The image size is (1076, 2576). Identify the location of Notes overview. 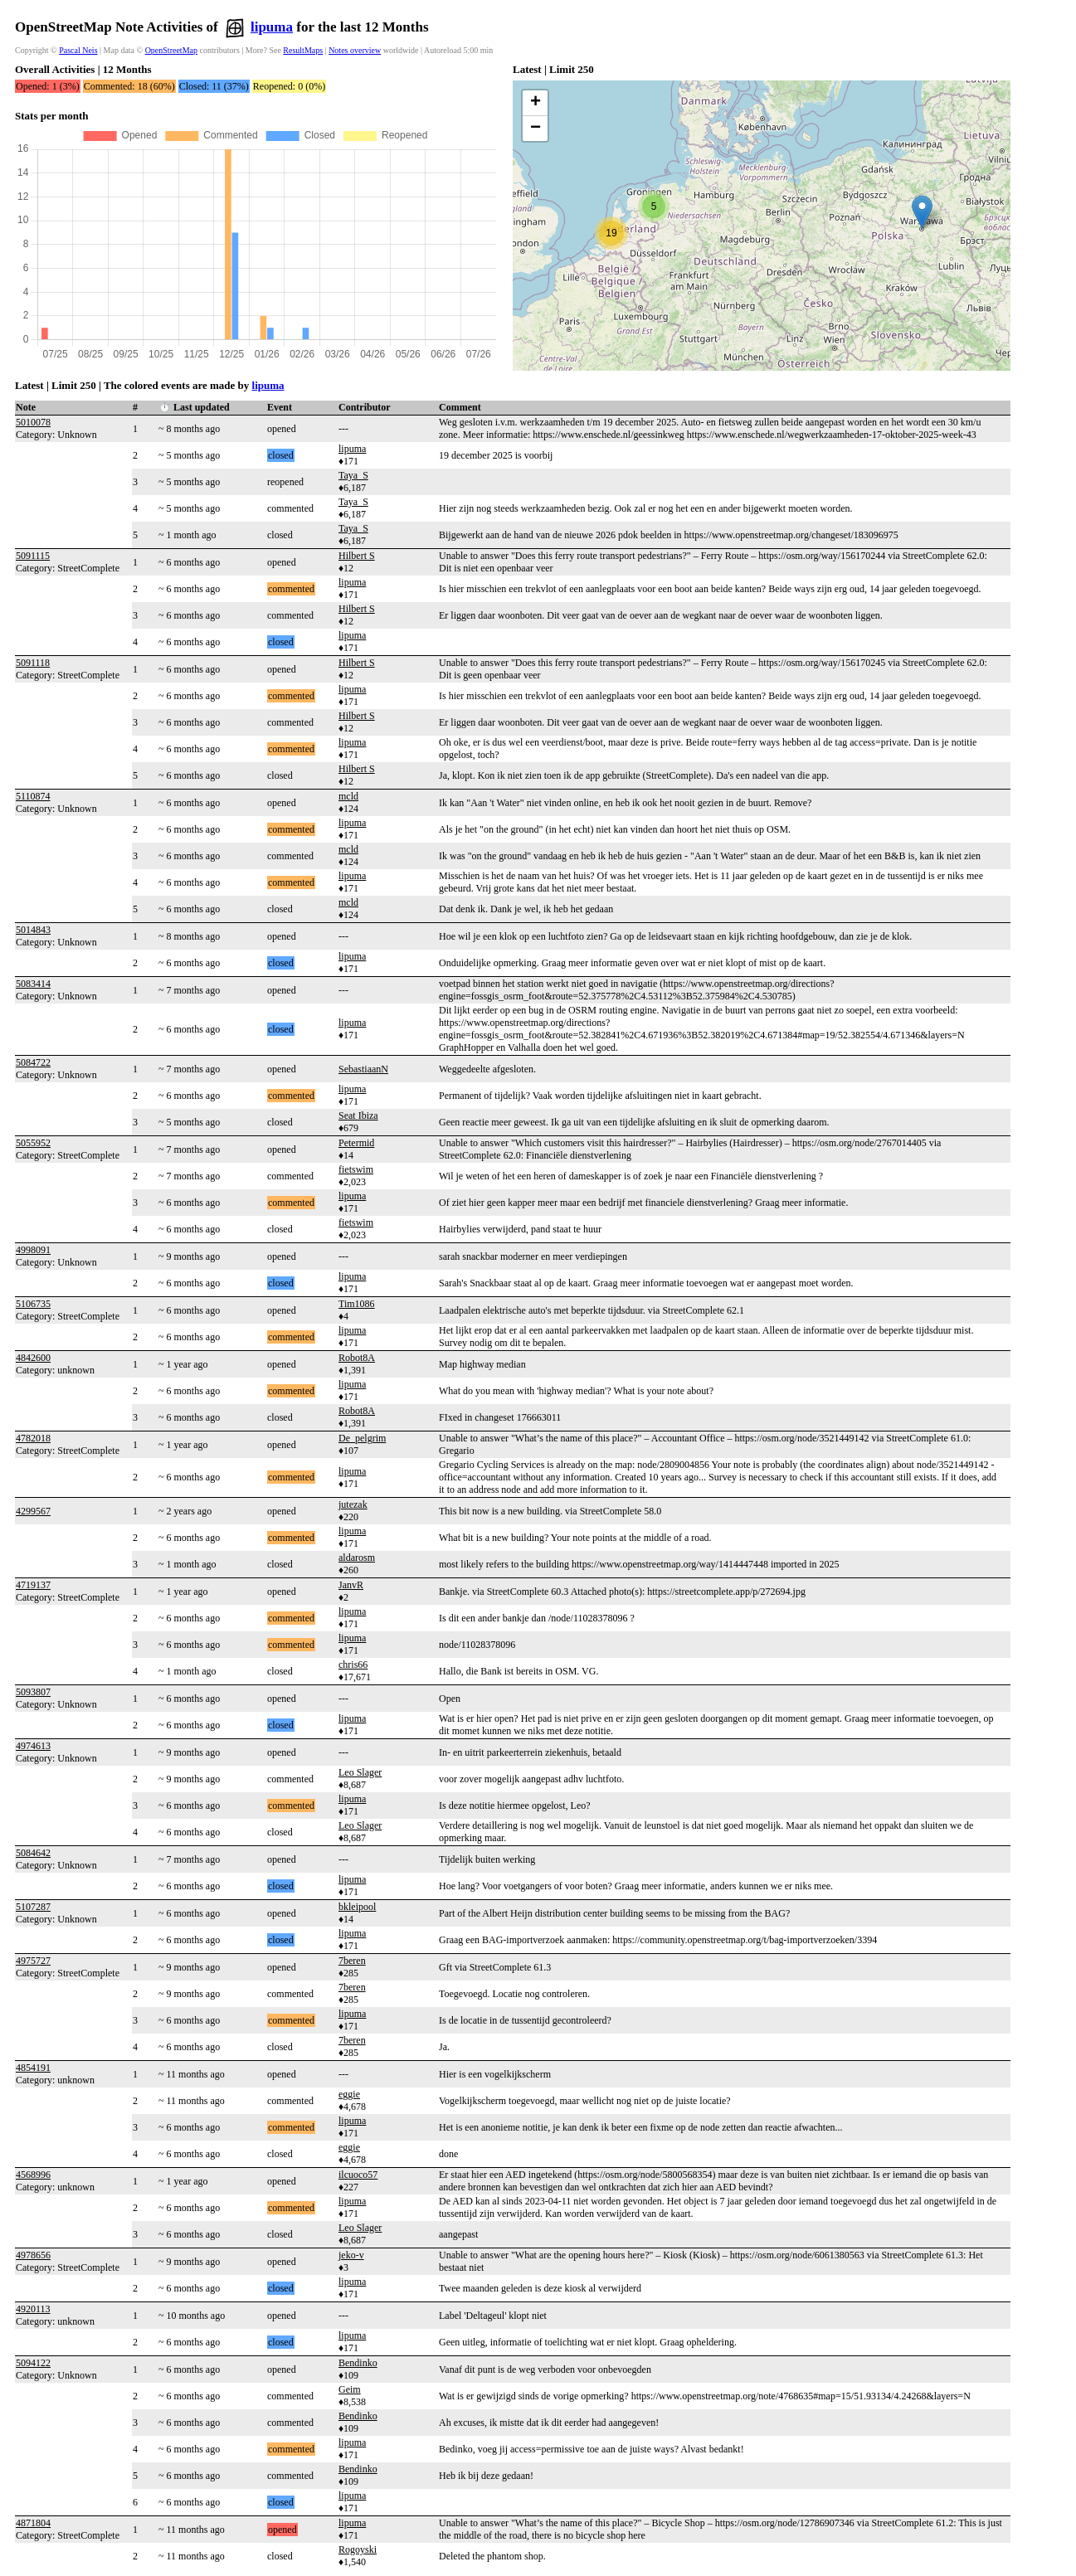
(355, 50).